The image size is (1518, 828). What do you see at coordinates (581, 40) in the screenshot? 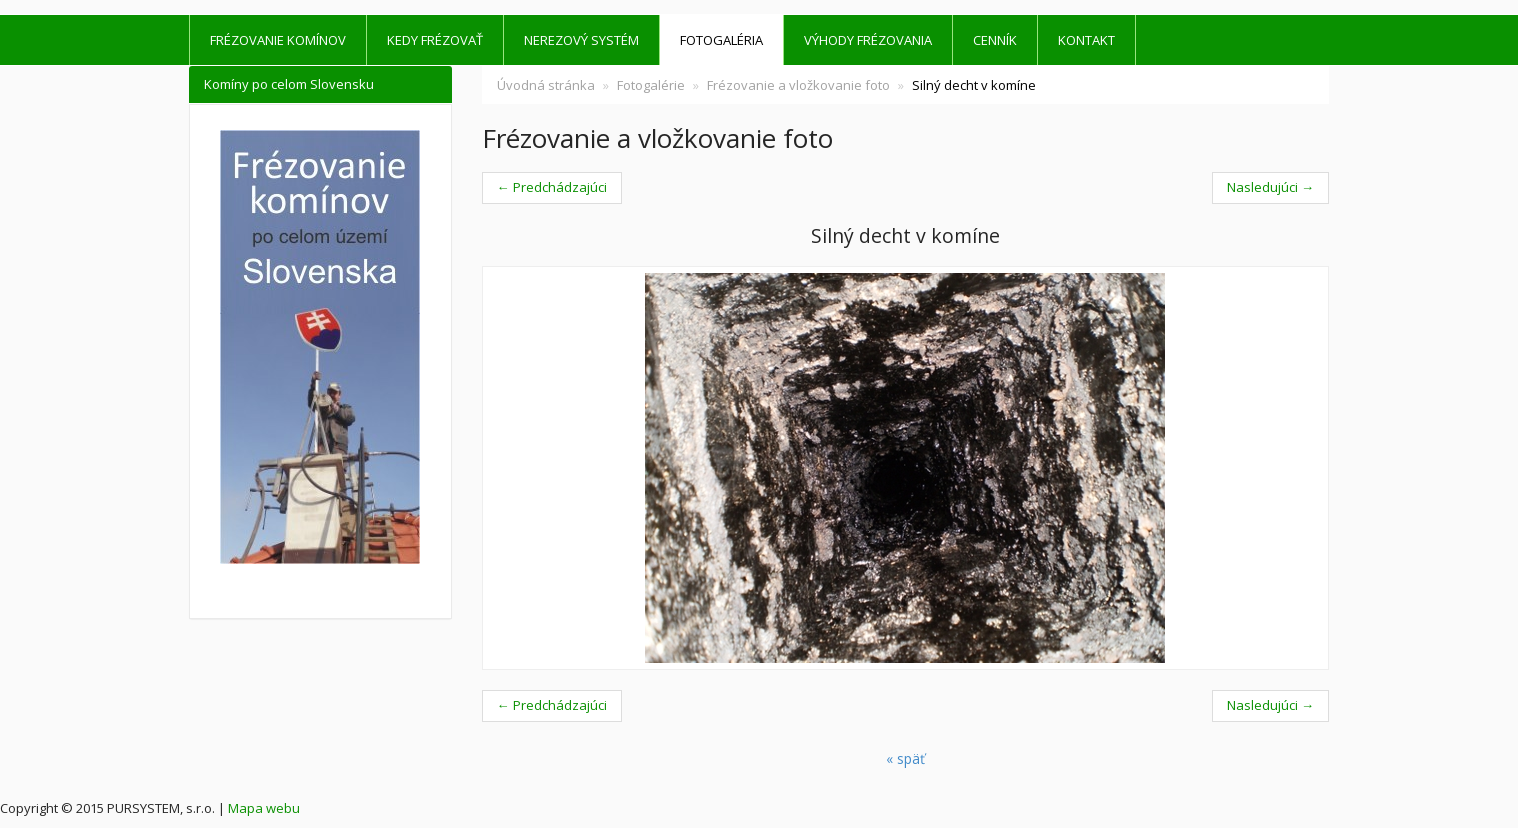
I see `Nerezový systém` at bounding box center [581, 40].